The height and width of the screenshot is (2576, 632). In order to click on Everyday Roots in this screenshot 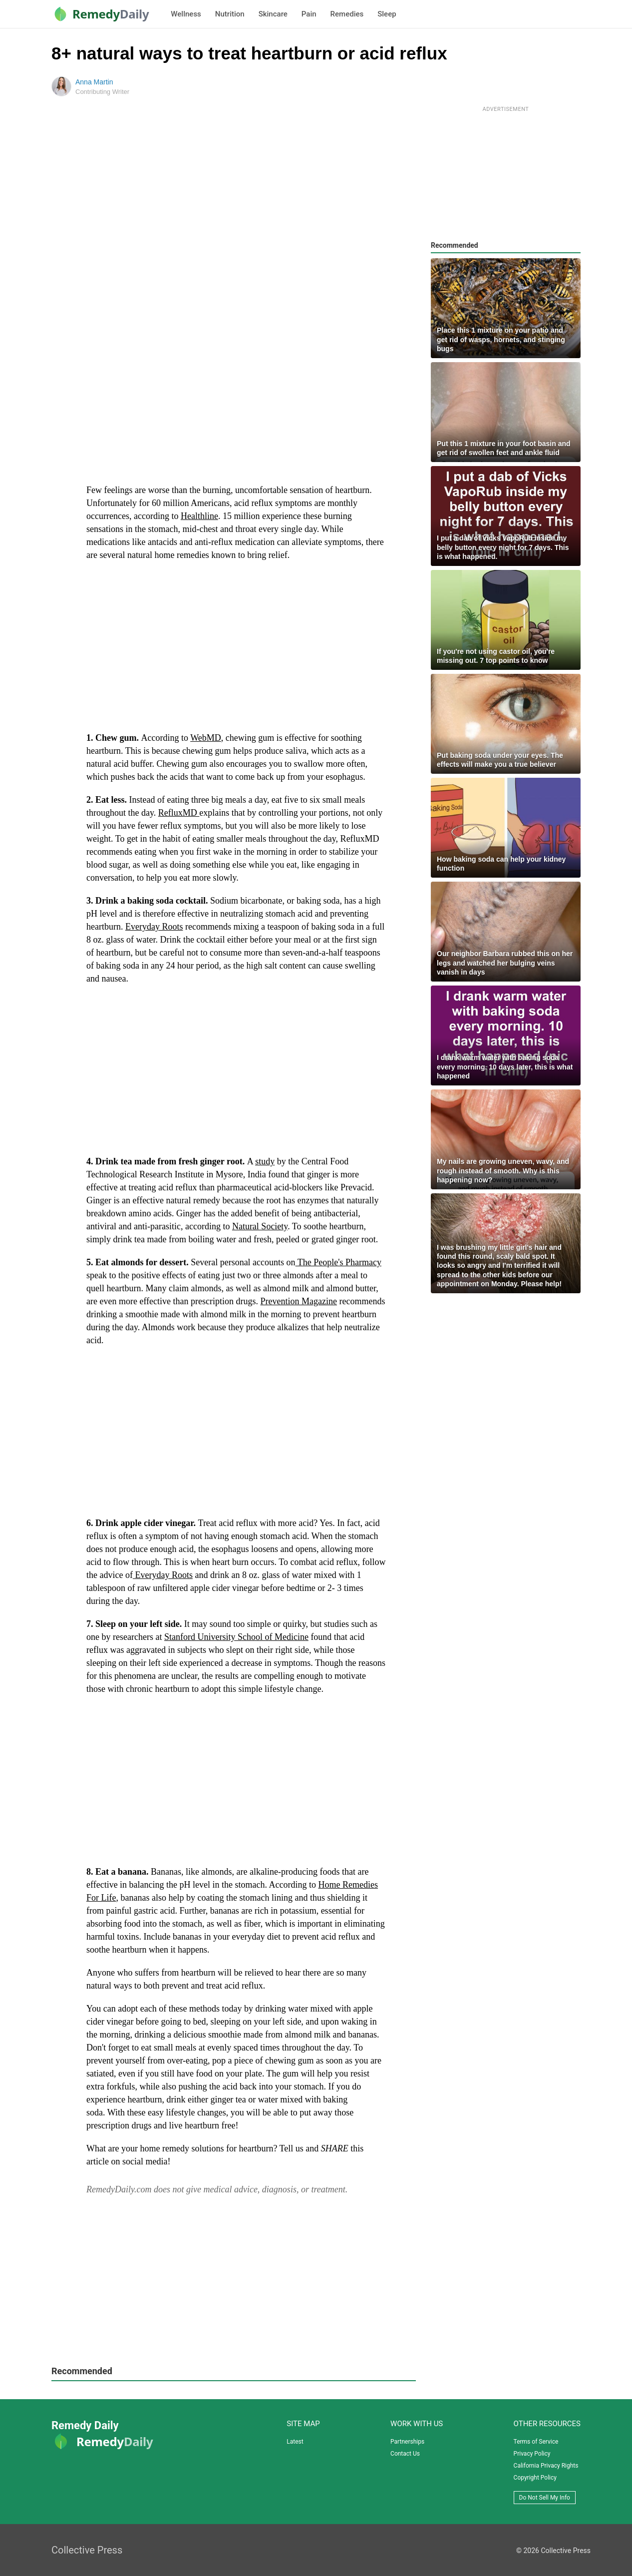, I will do `click(154, 927)`.